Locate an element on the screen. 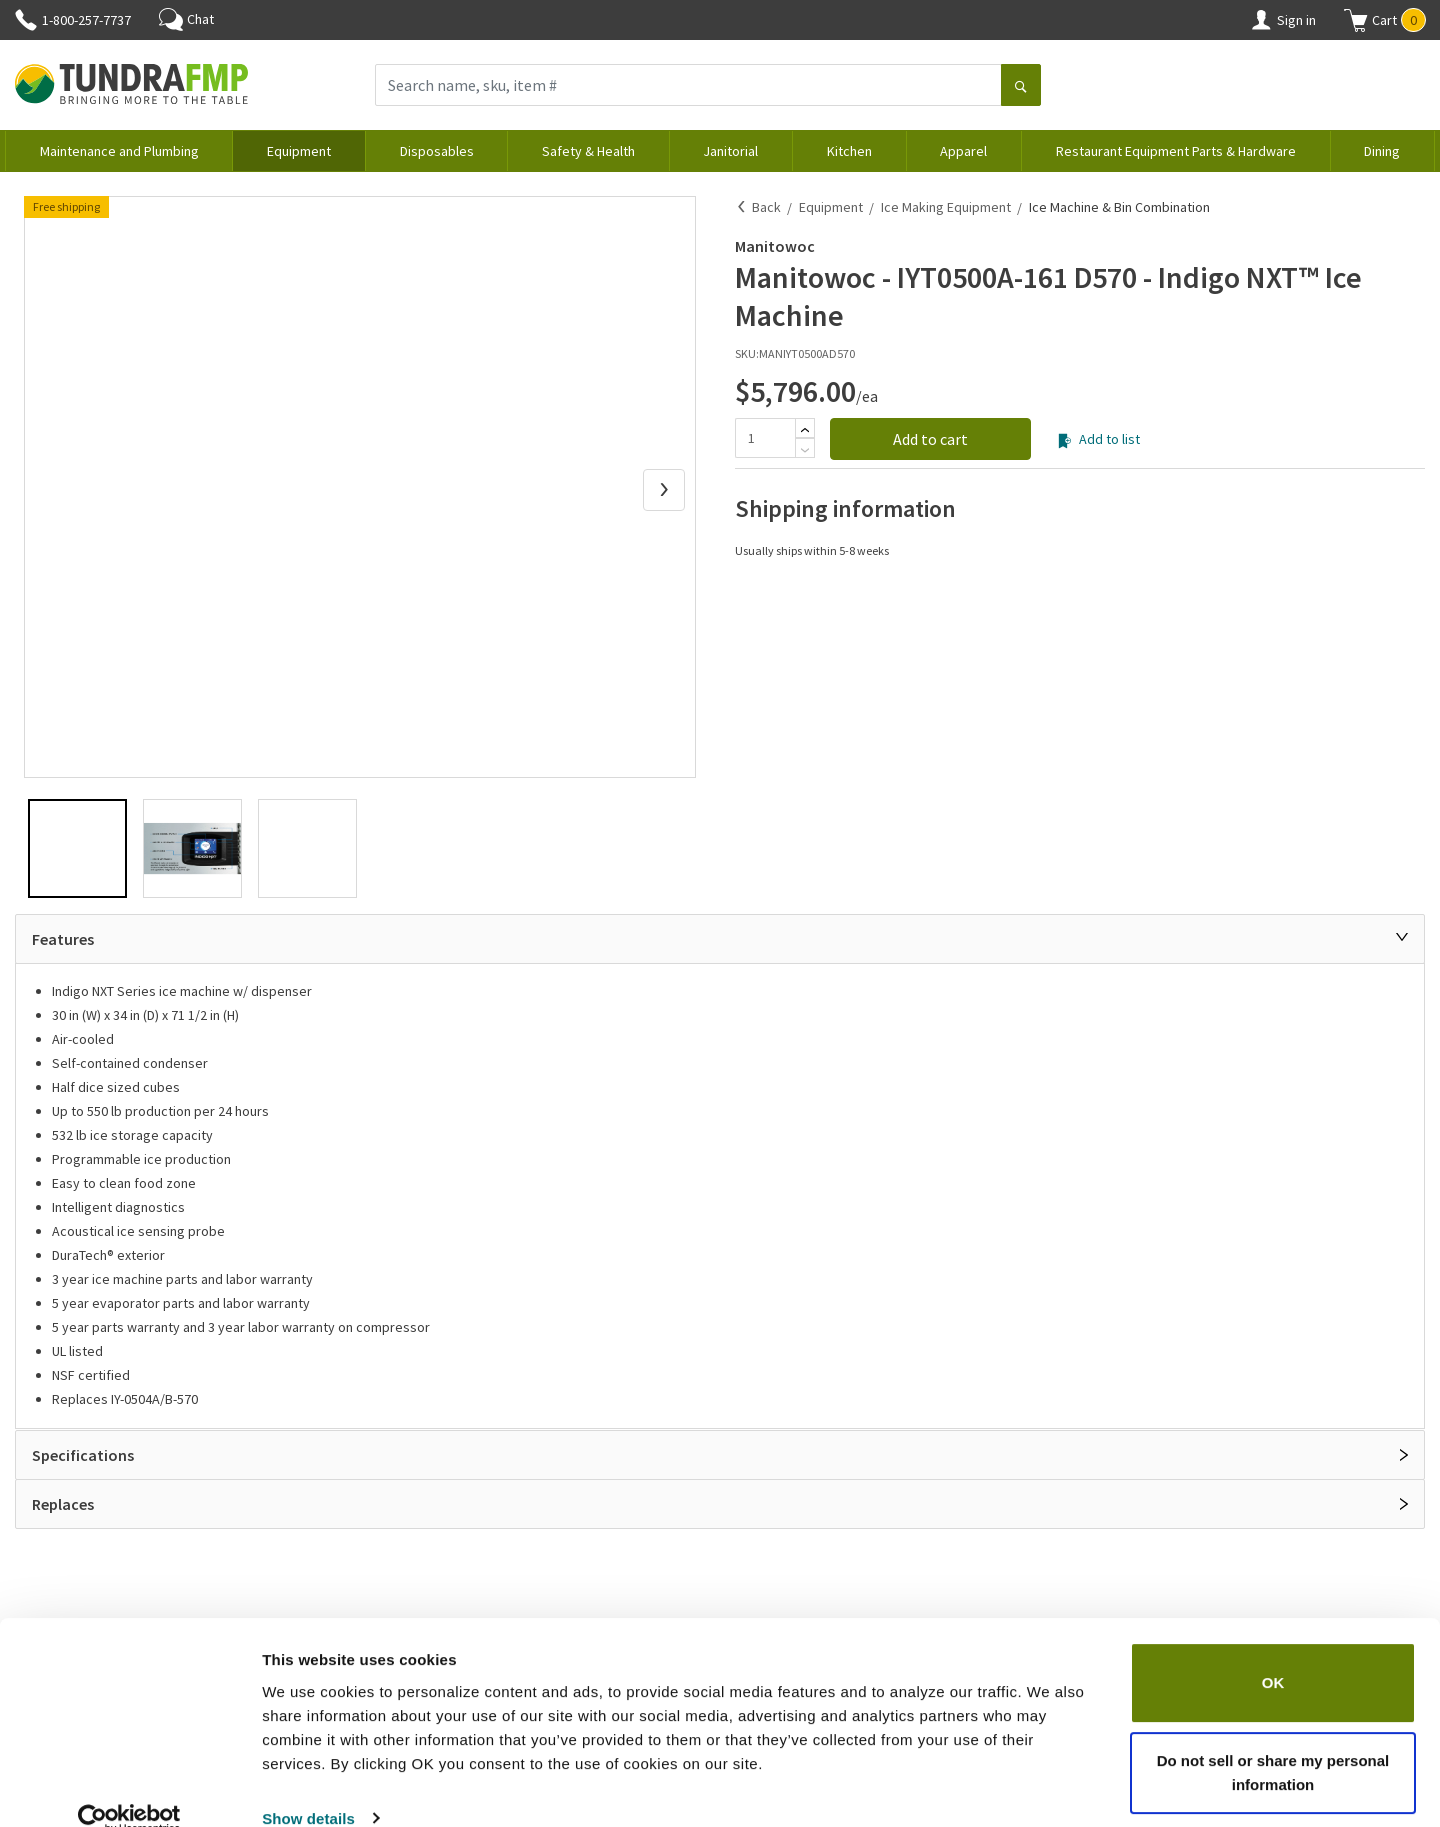  Maintenance and Plumbing is located at coordinates (119, 151).